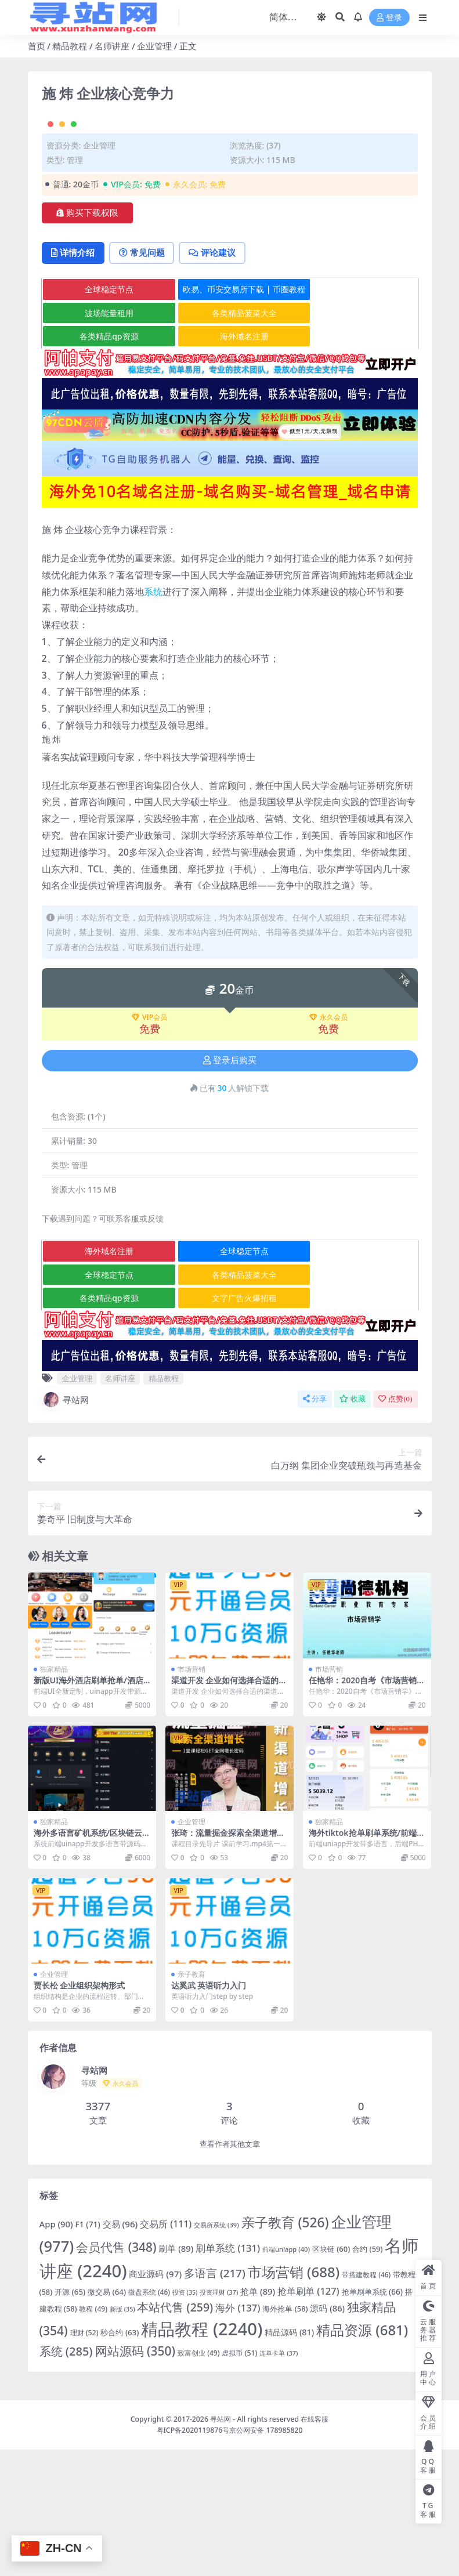  I want to click on 投资 [投资 (35 项)], so click(185, 2419).